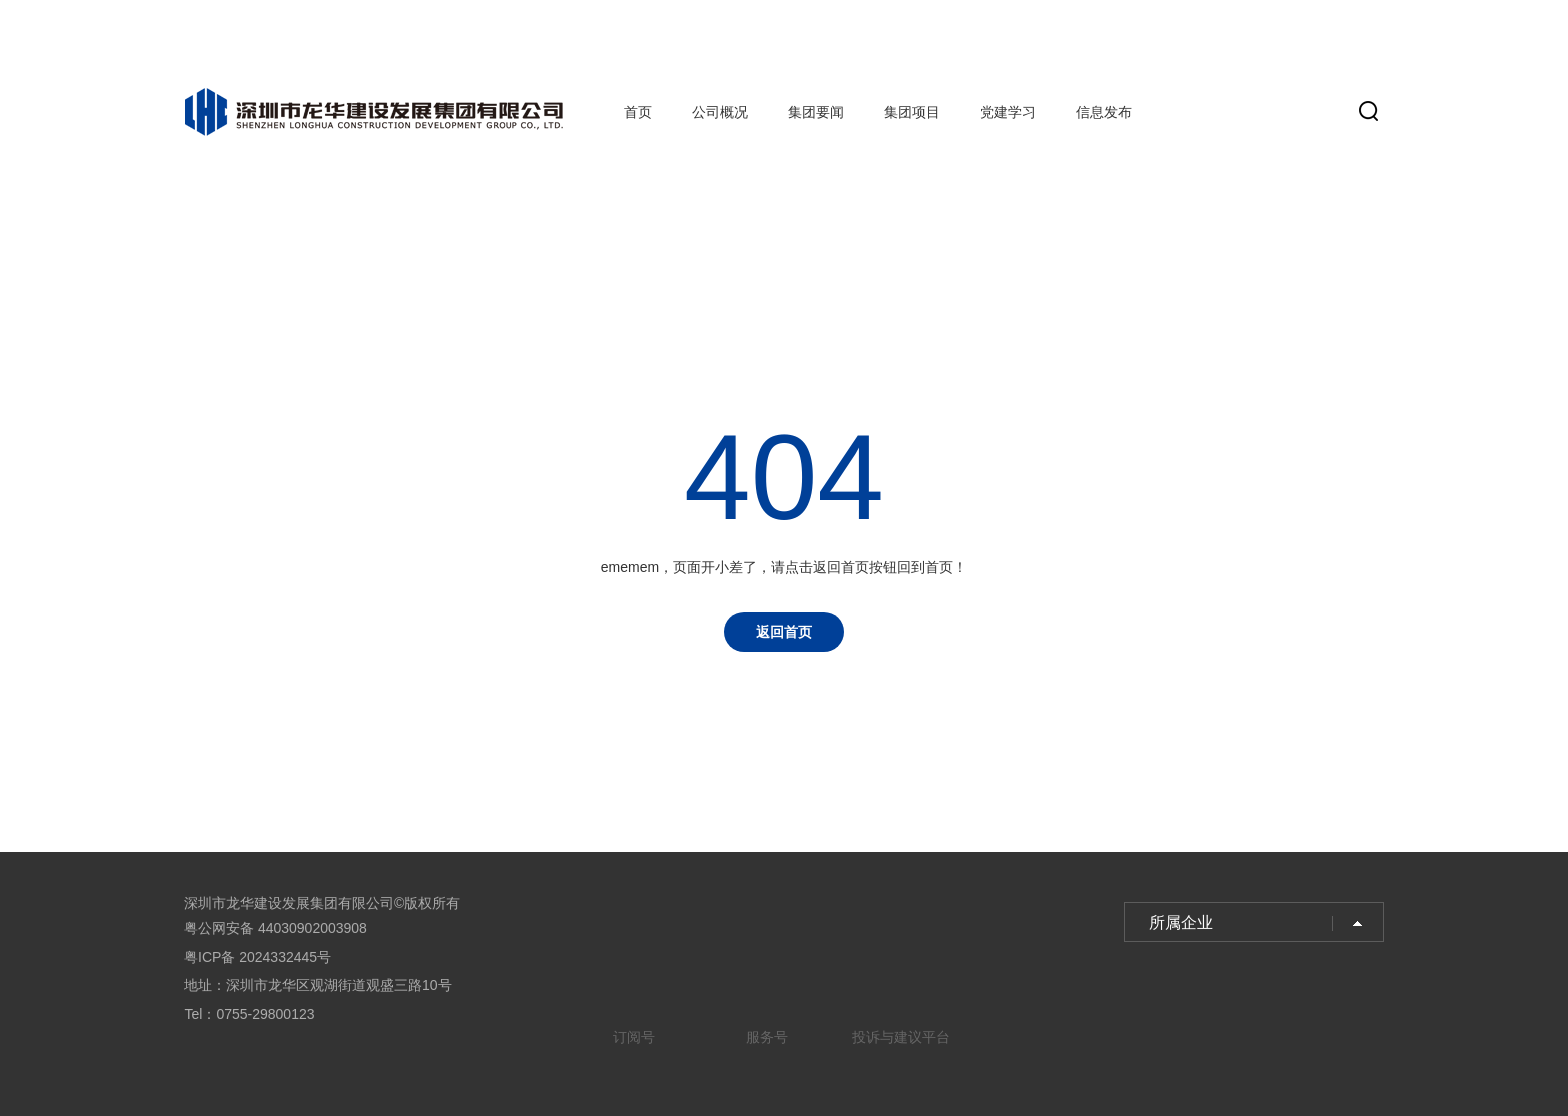 The width and height of the screenshot is (1568, 1116). I want to click on 党建学习, so click(1008, 112).